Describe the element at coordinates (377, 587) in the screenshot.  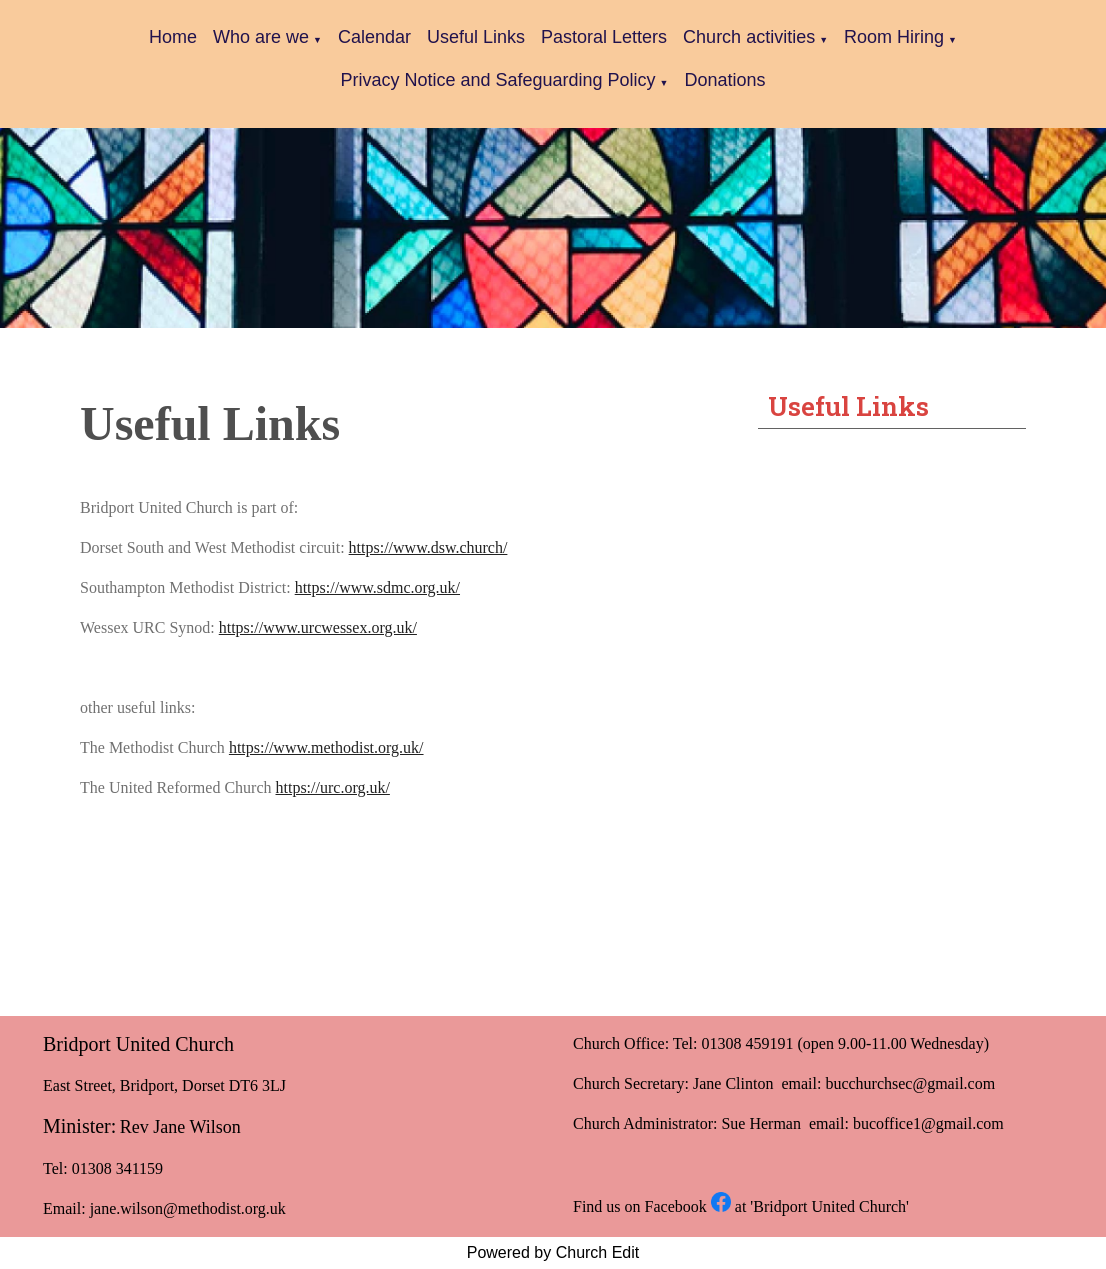
I see `https://www.sdmc.org.uk/` at that location.